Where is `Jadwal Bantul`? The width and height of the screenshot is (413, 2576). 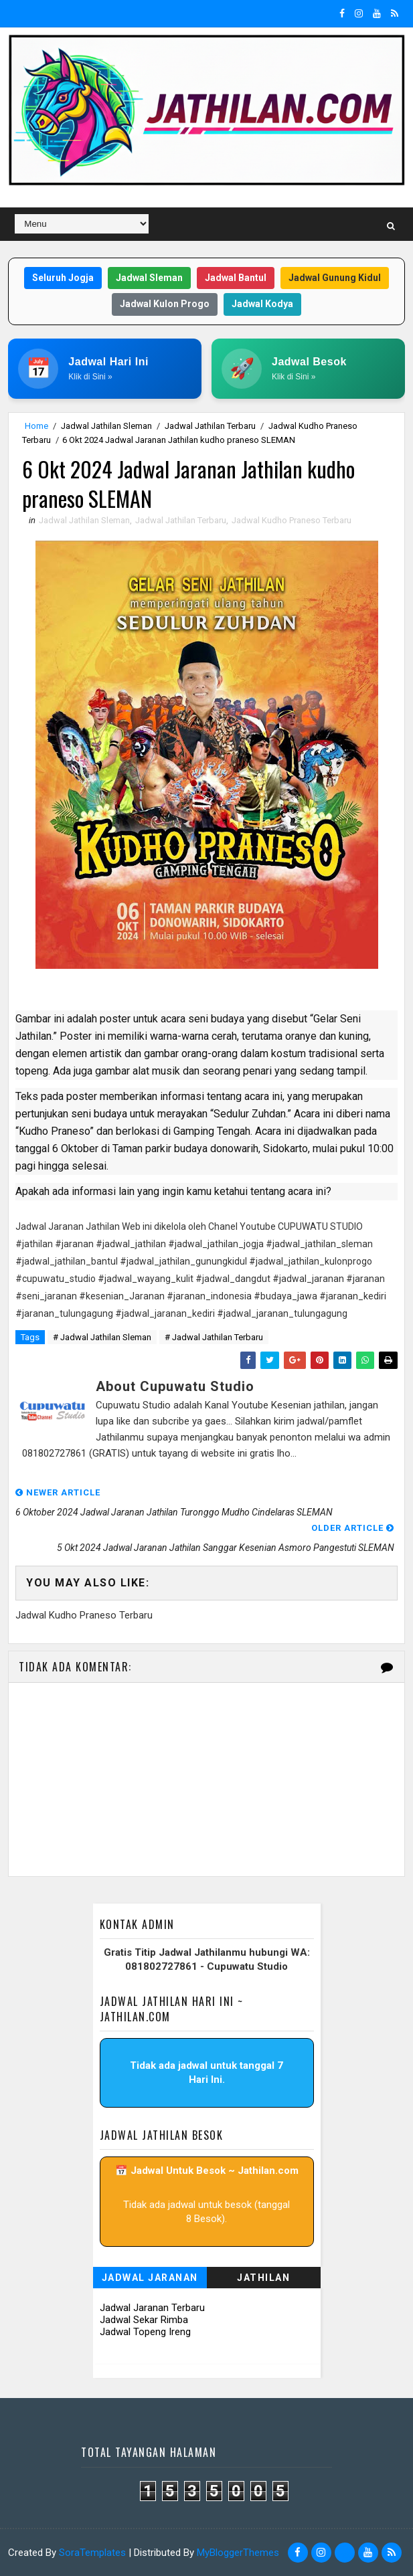
Jadwal Bantul is located at coordinates (235, 277).